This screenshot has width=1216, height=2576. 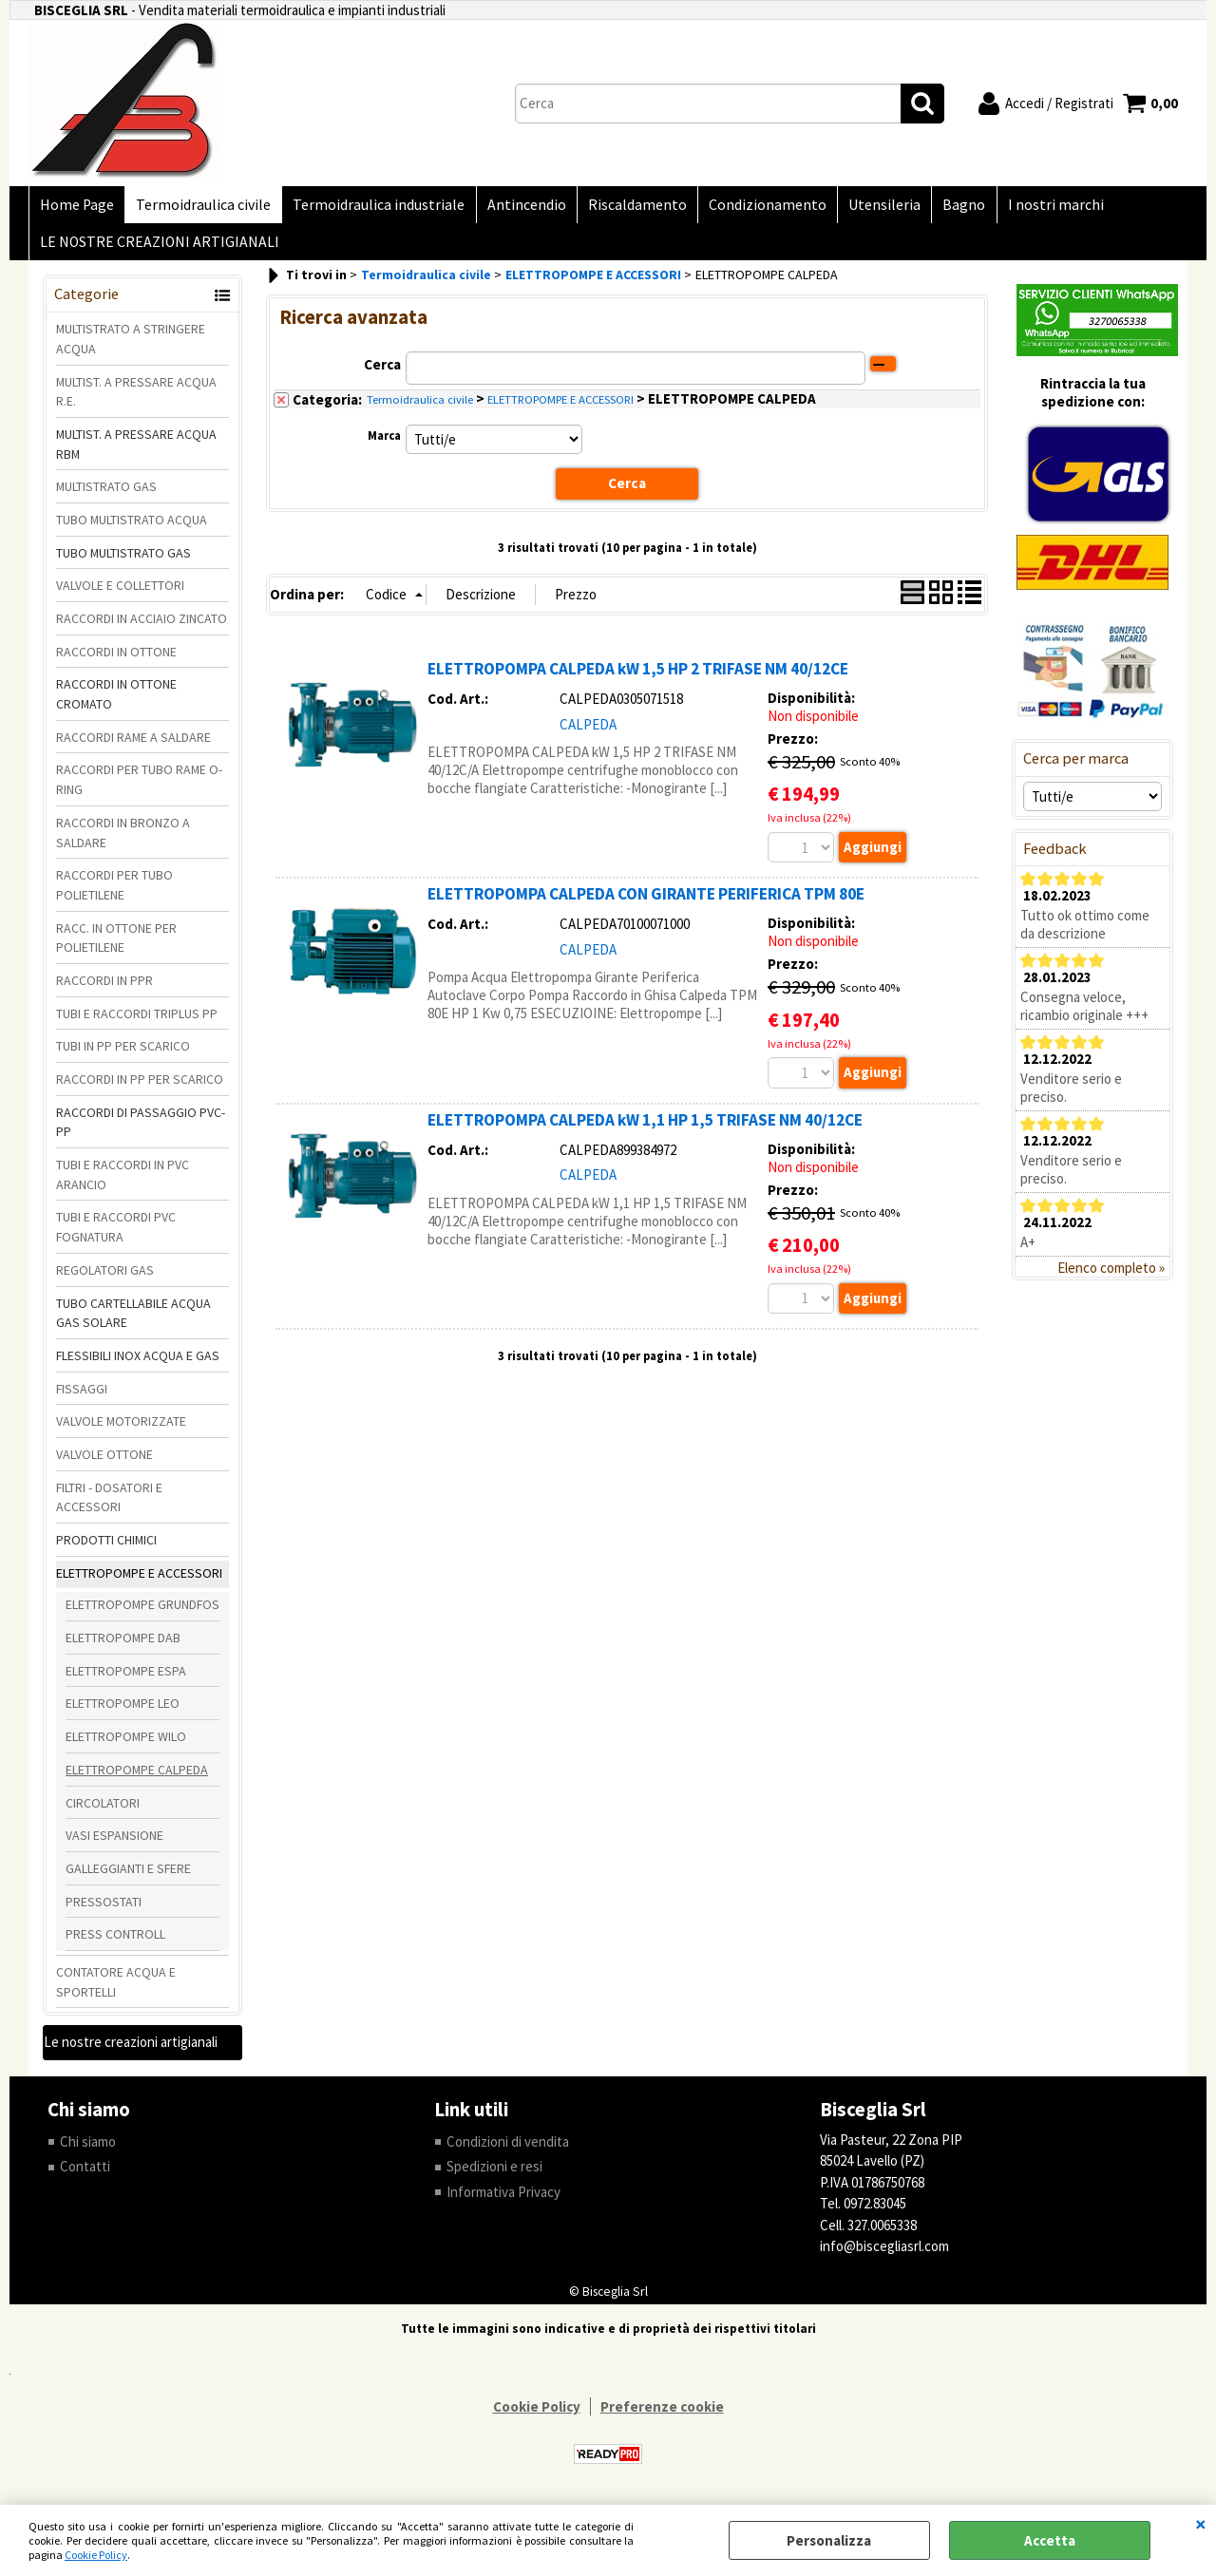 I want to click on ELETTROPOMPA CALPEDA kW 1,5 HP 2 TRIFASE NM 40/12CE, so click(x=638, y=677).